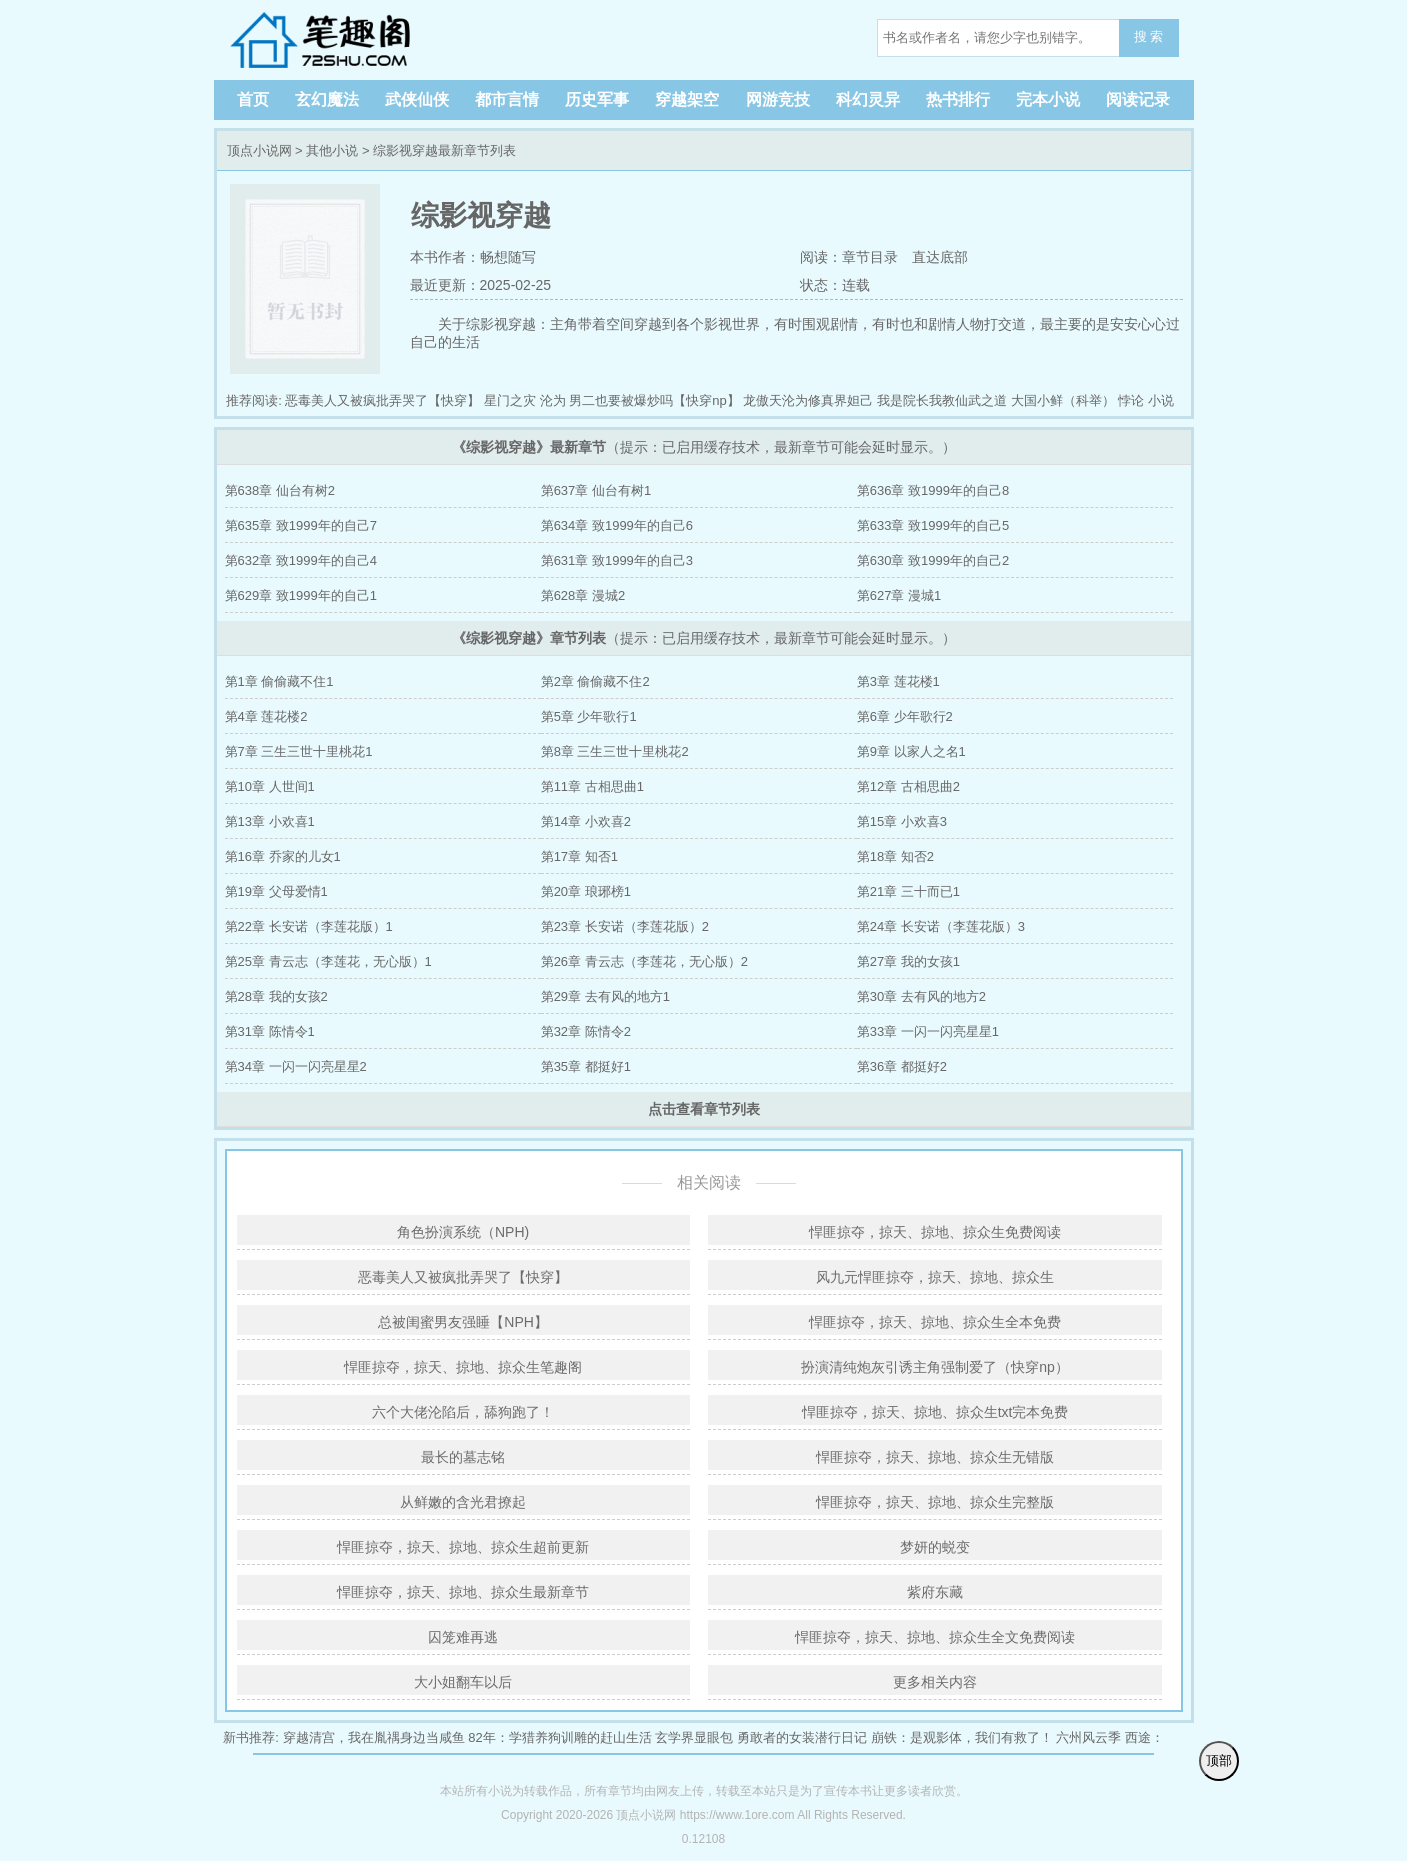  What do you see at coordinates (382, 400) in the screenshot?
I see `恶毒美人又被疯批弄哭了【快穿】` at bounding box center [382, 400].